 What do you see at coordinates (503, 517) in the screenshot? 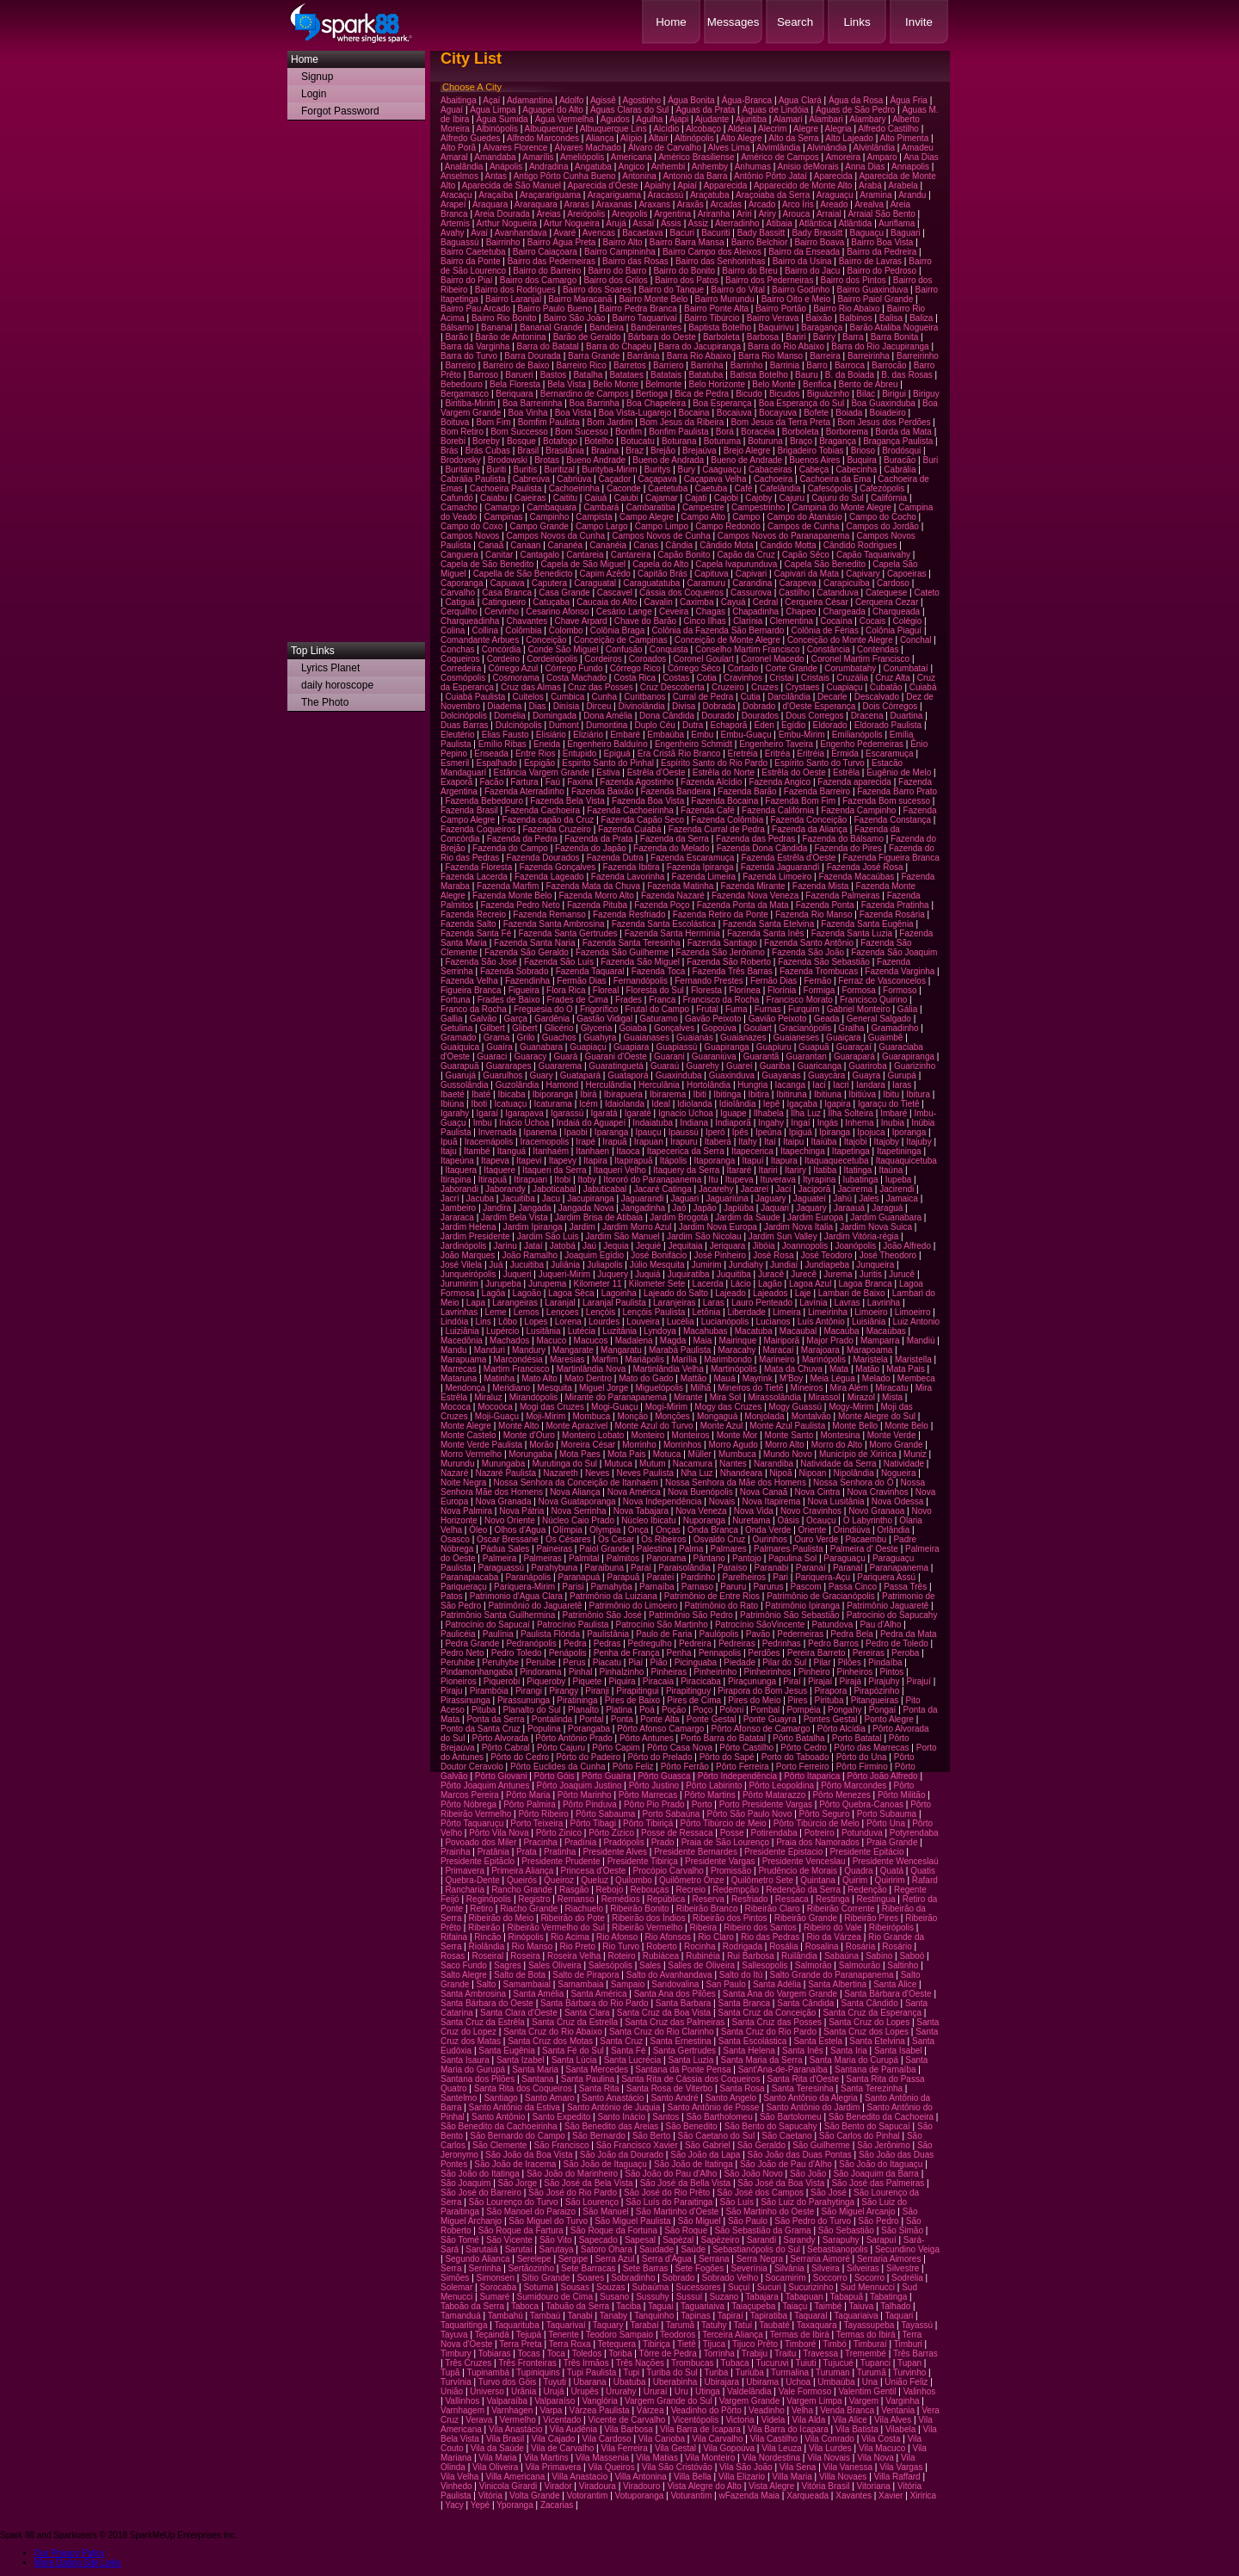
I see `Campinas` at bounding box center [503, 517].